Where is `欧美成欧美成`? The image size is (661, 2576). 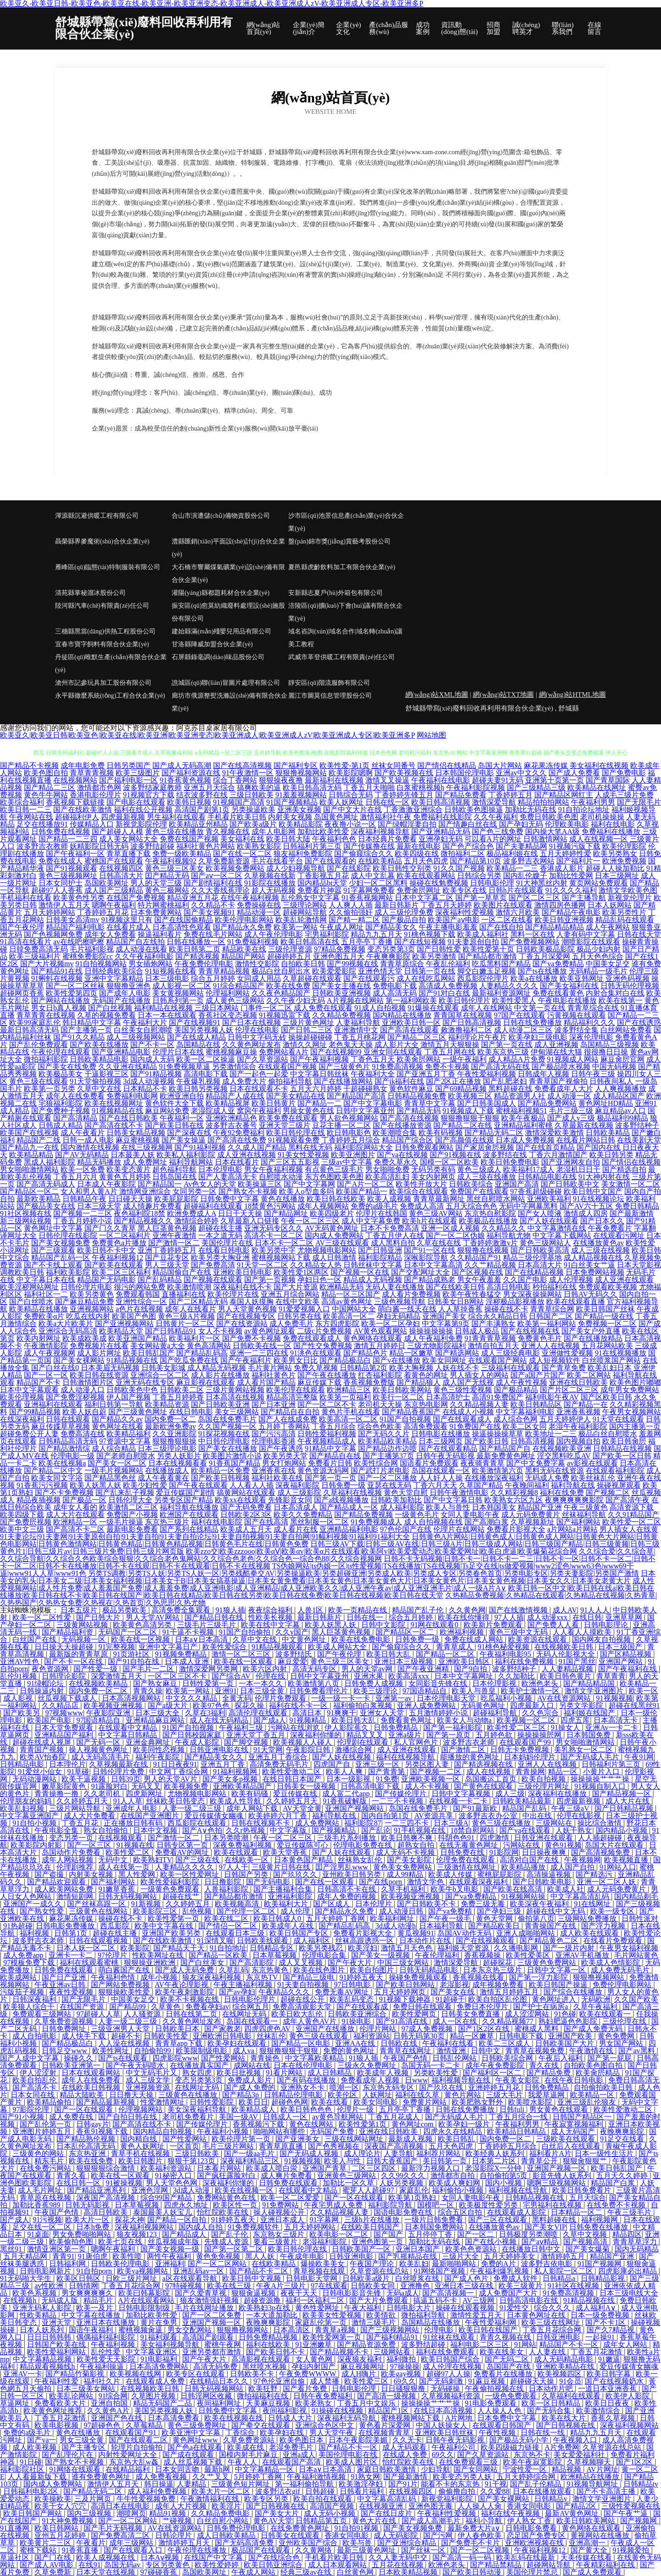 欧美成欧美成 is located at coordinates (84, 1338).